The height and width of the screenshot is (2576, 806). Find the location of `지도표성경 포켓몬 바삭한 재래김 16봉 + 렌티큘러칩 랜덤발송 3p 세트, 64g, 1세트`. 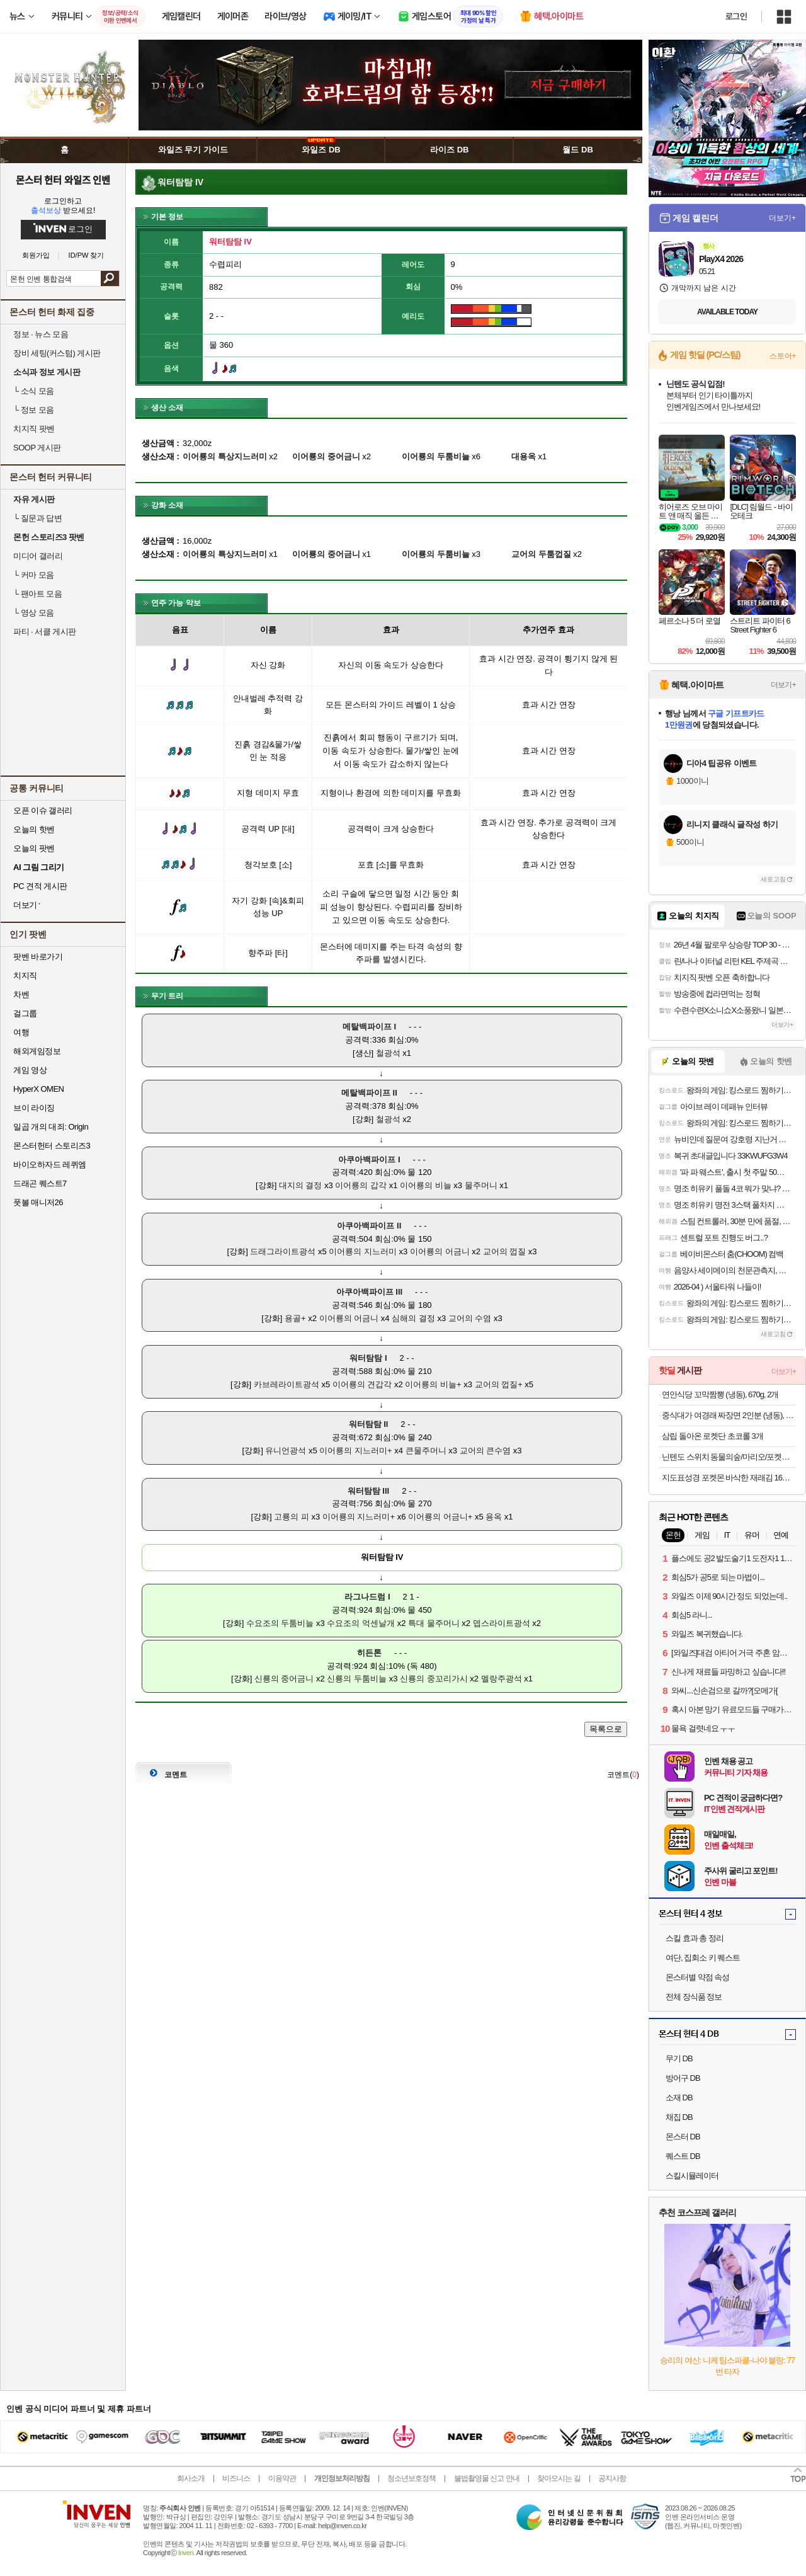

지도표성경 포켓몬 바삭한 재래김 16봉 + 렌티큘러칩 랜덤발송 3p 세트, 64g, 1세트 is located at coordinates (729, 1477).